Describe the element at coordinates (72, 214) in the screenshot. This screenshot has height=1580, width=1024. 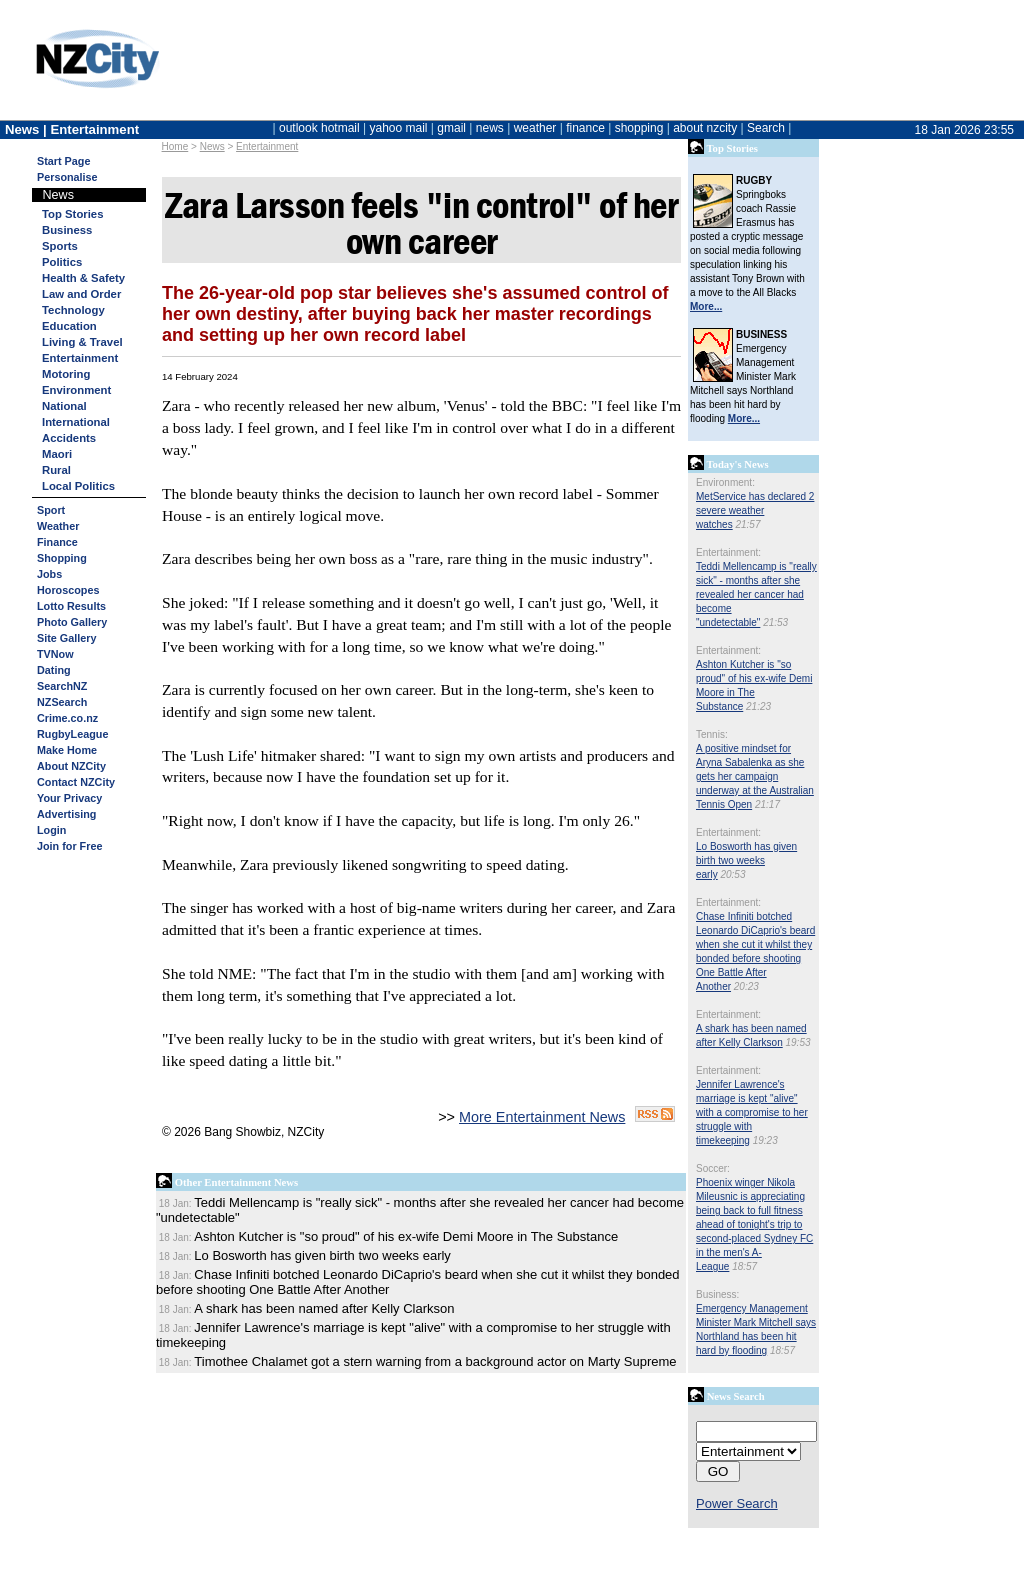
I see `Top Stories` at that location.